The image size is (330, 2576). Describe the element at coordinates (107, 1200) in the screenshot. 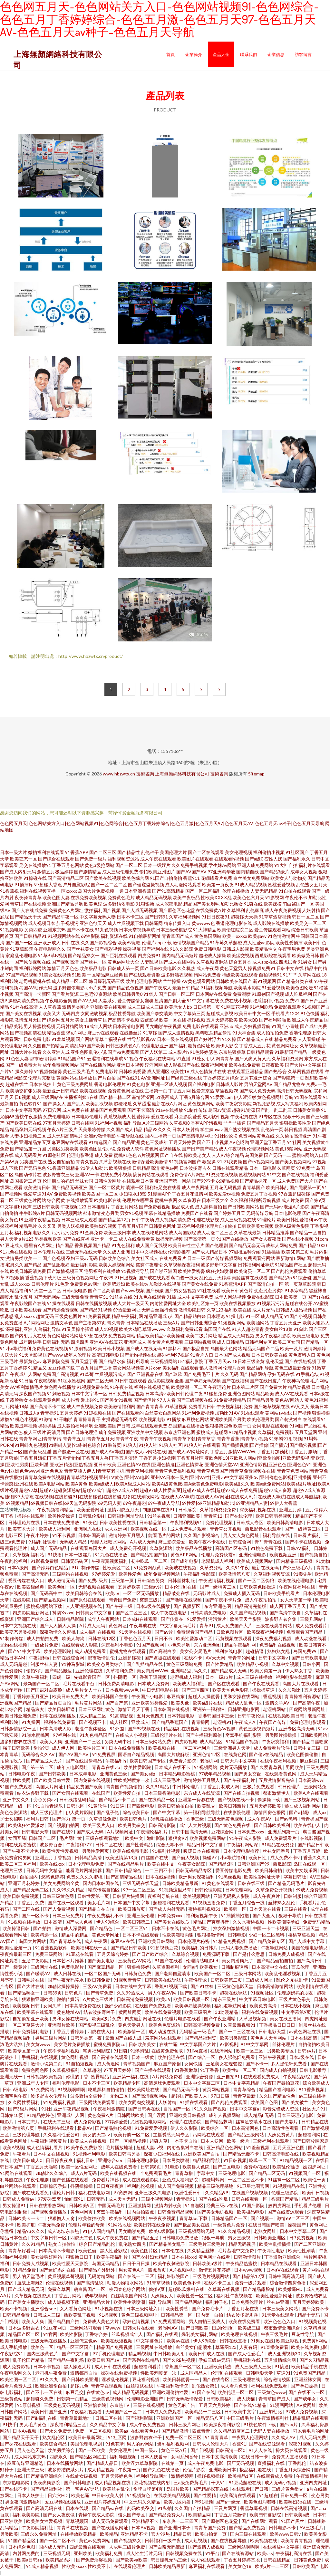

I see `欧美电影在线` at that location.